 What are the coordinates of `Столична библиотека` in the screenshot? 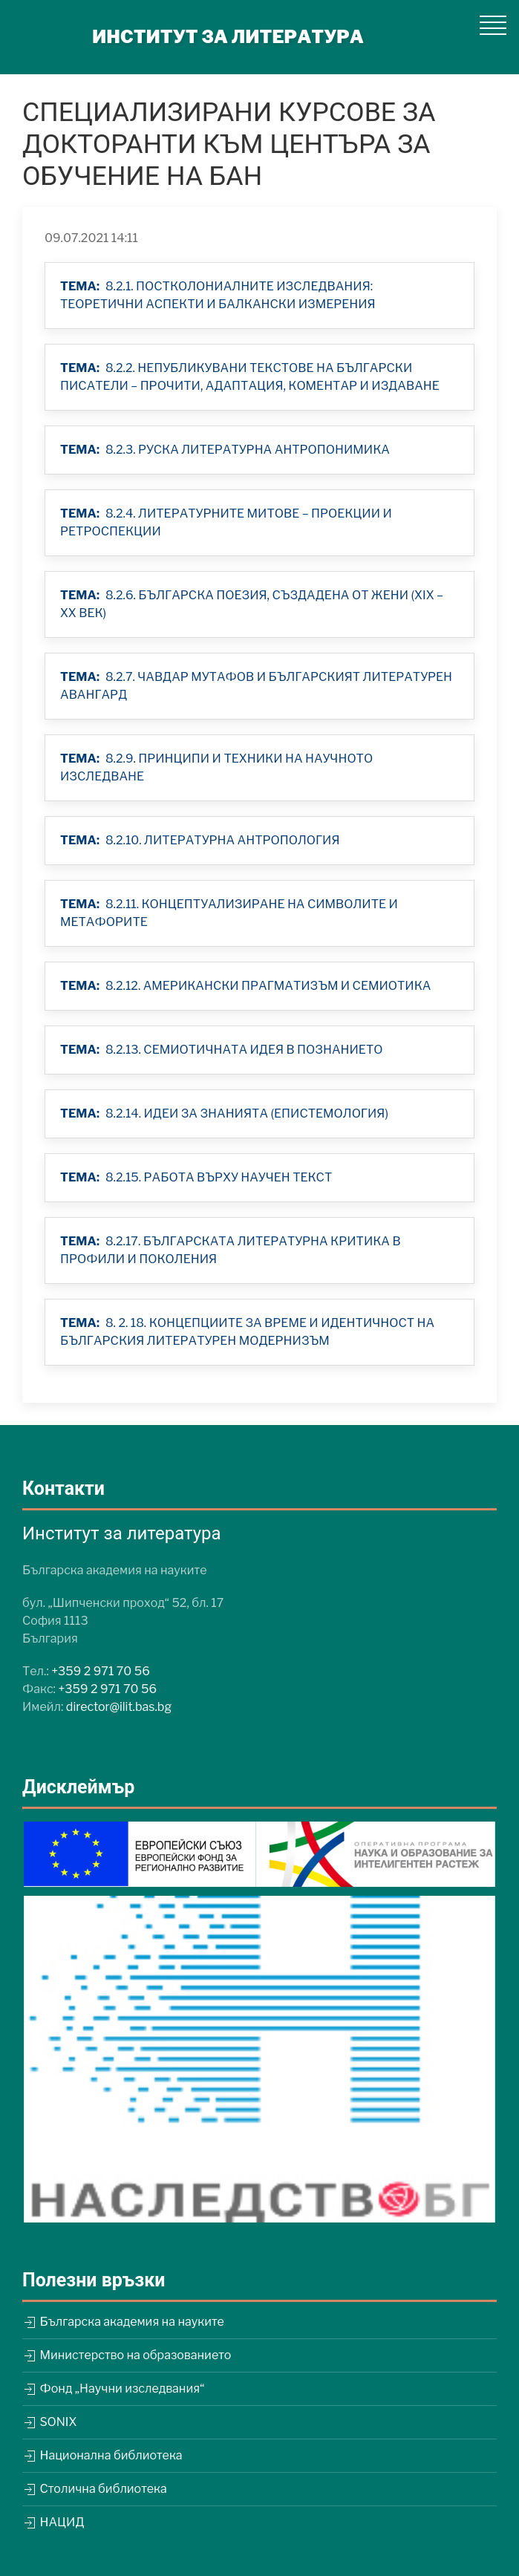 It's located at (94, 2489).